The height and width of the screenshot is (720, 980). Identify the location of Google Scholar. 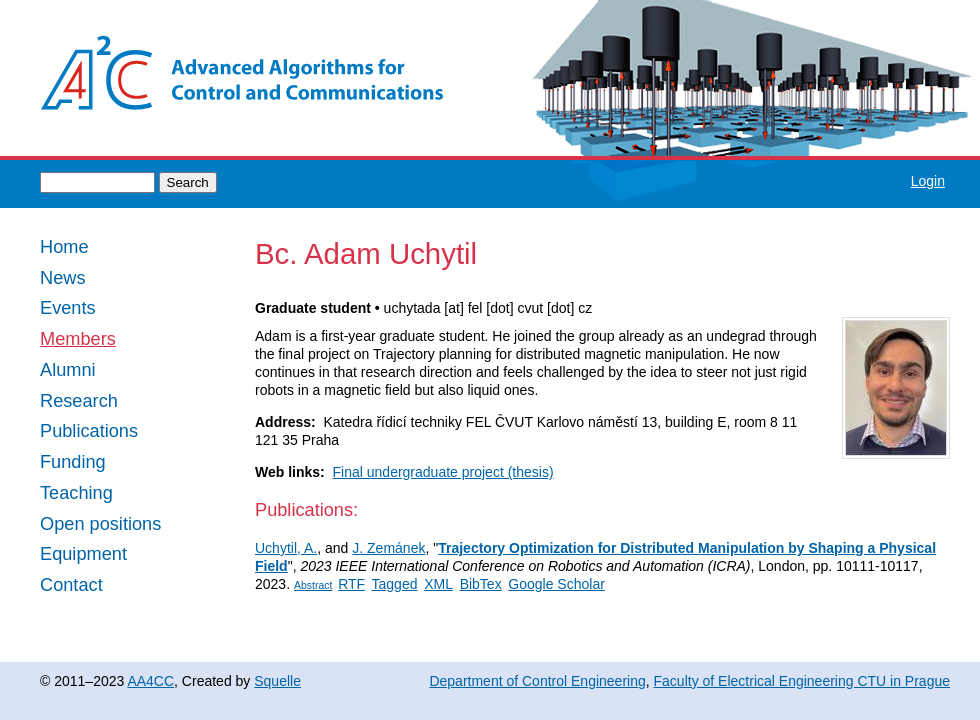
(556, 584).